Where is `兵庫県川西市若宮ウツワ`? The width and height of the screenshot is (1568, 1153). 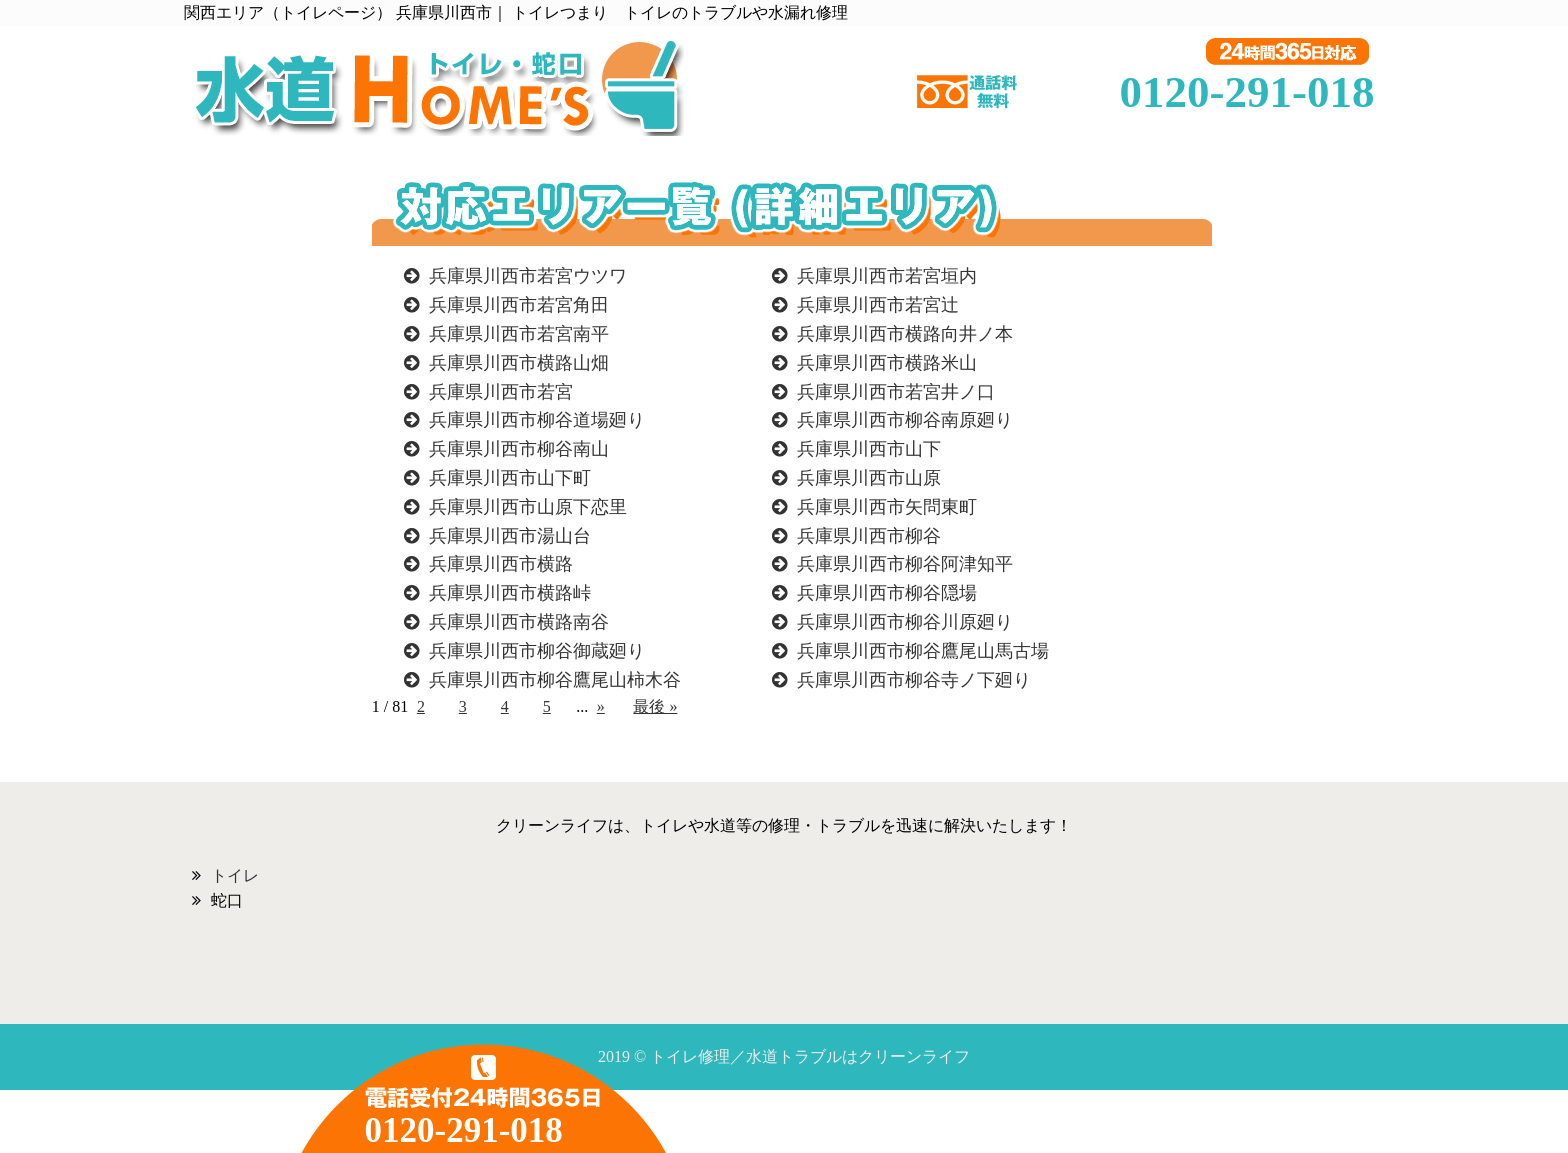
兵庫県川西市若宮ウツワ is located at coordinates (528, 276).